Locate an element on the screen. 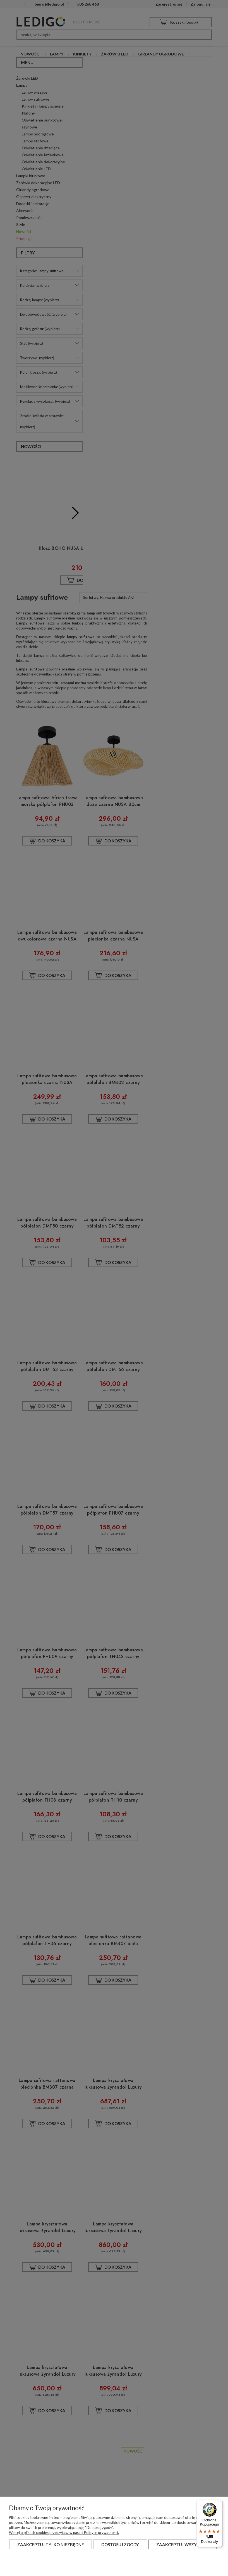  Więcej o plikach cookies przeczytasz w naszej Polityce prywatności. is located at coordinates (64, 2532).